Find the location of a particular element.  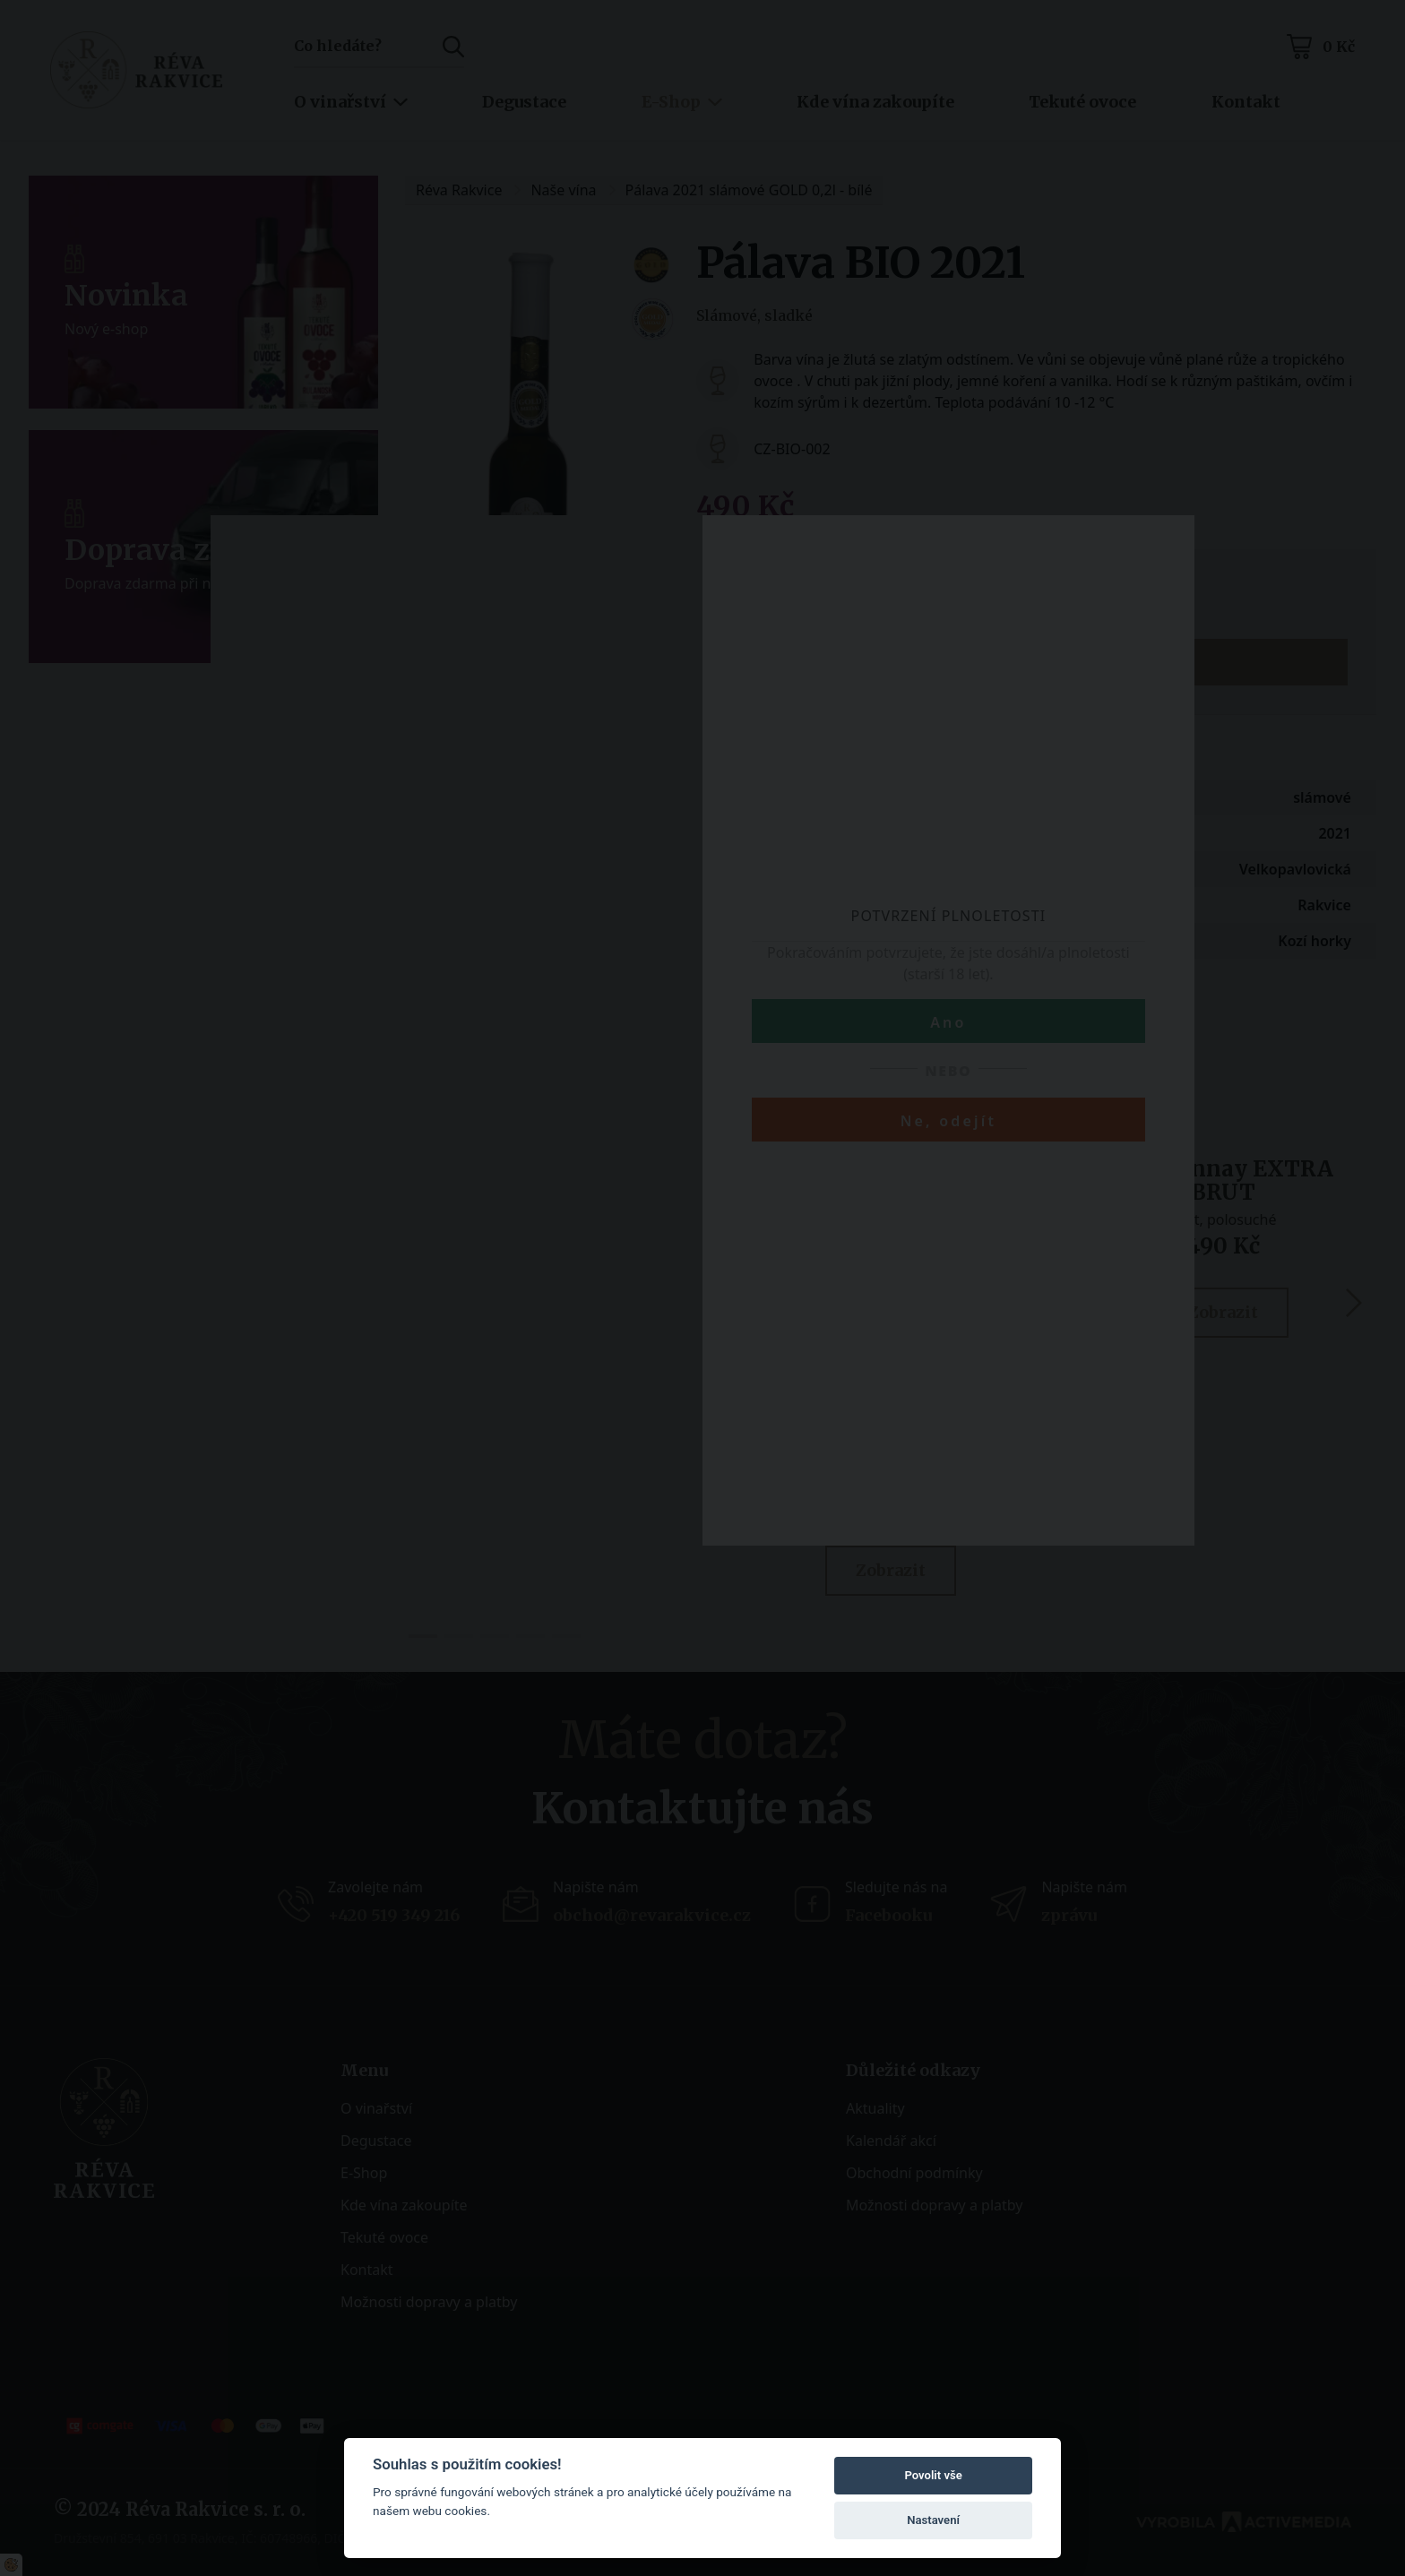

Povolit vše is located at coordinates (932, 2475).